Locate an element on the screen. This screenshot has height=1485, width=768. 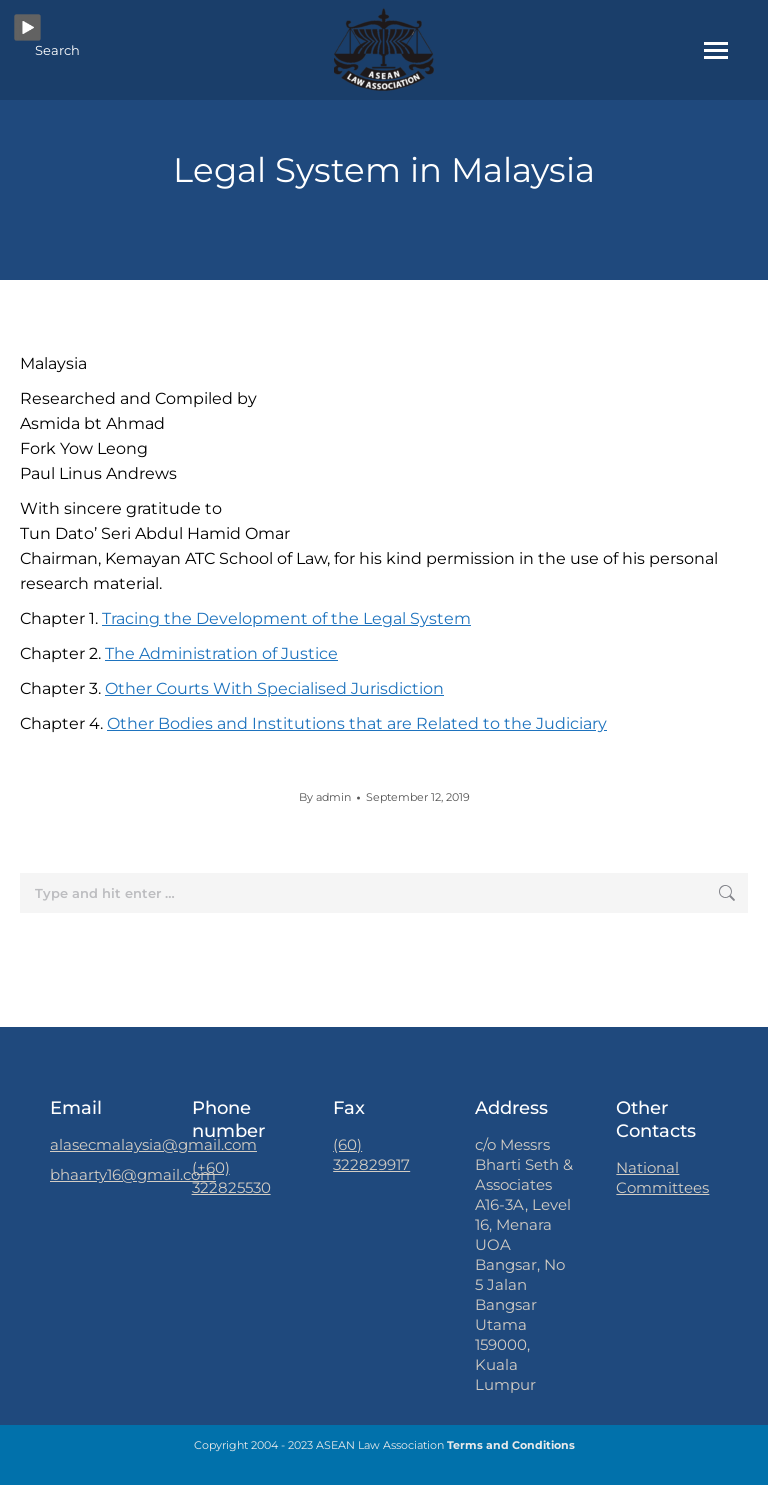
Tracing the Development of the Legal System is located at coordinates (286, 618).